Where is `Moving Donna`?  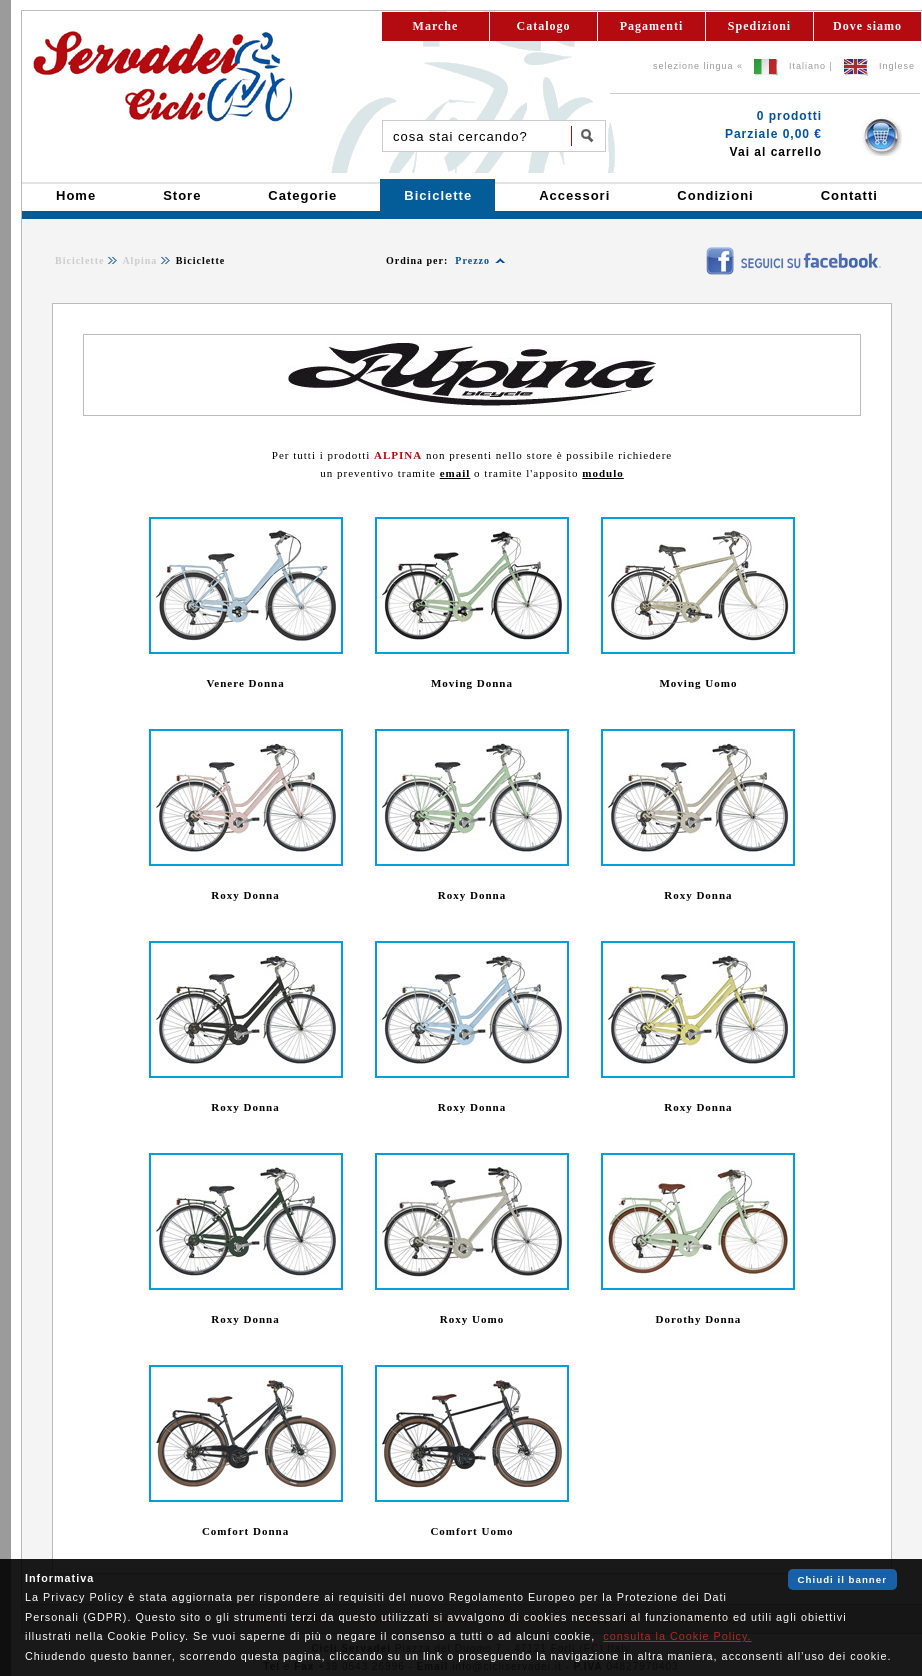
Moving Donna is located at coordinates (472, 683).